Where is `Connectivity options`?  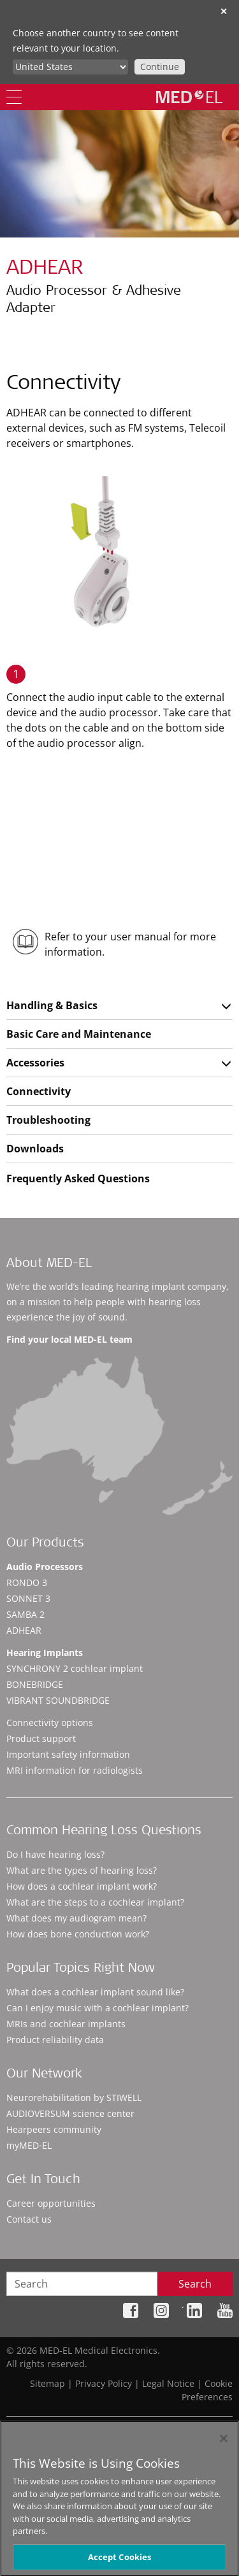
Connectivity options is located at coordinates (49, 1722).